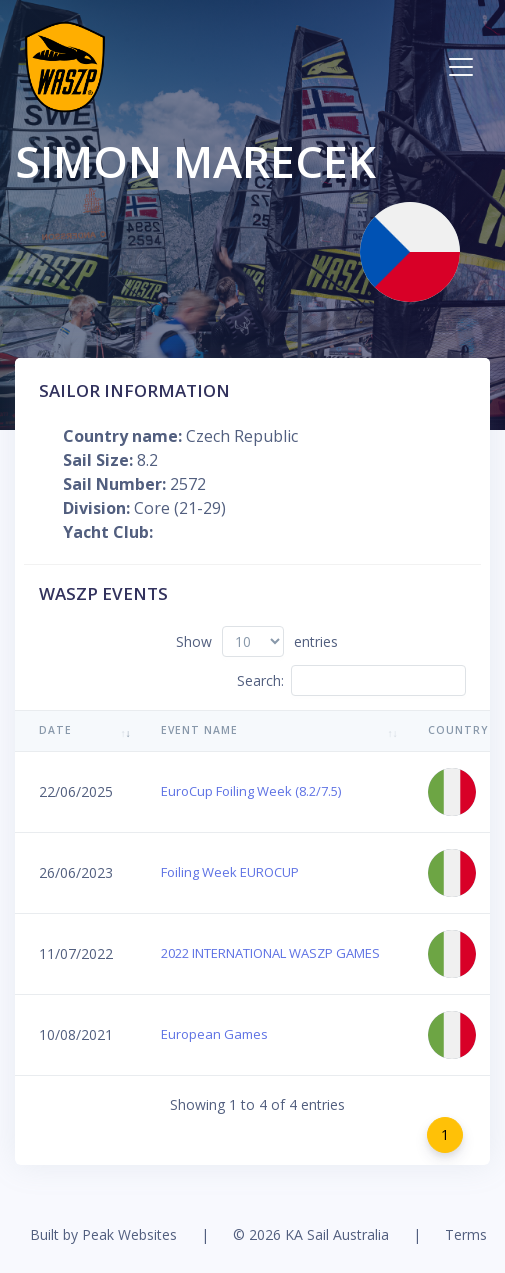  Describe the element at coordinates (55, 730) in the screenshot. I see `Date [Date: activate to sort column ascending]` at that location.